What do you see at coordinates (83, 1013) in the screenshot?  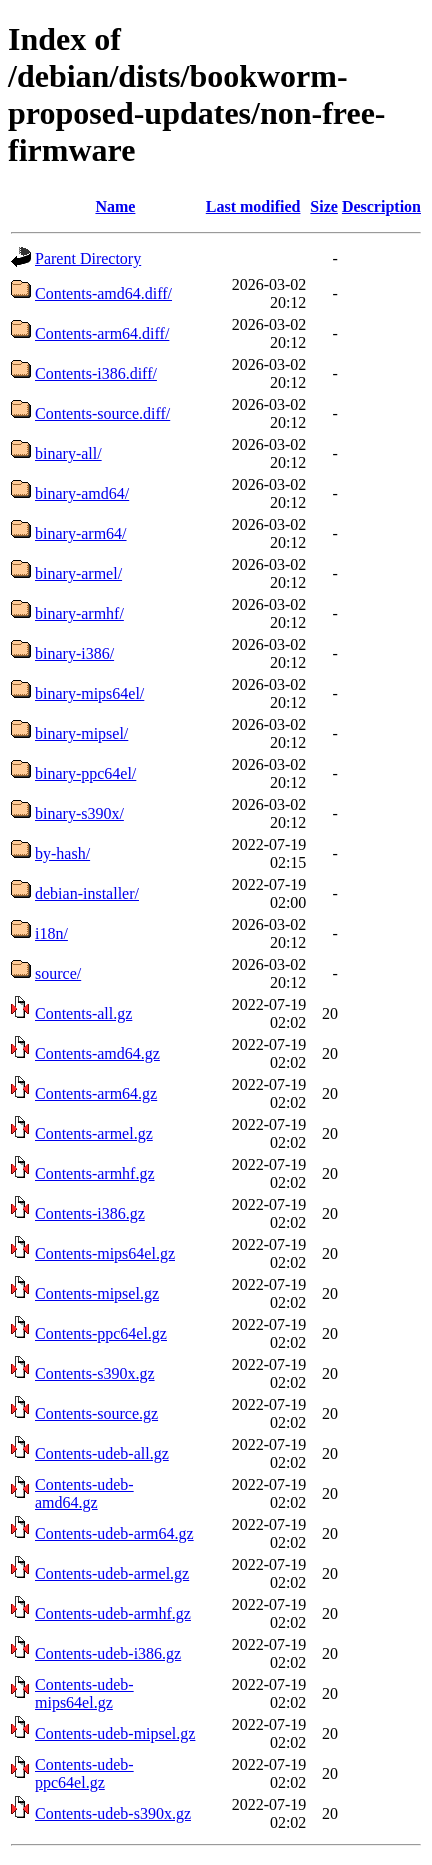 I see `Contents-all.gz` at bounding box center [83, 1013].